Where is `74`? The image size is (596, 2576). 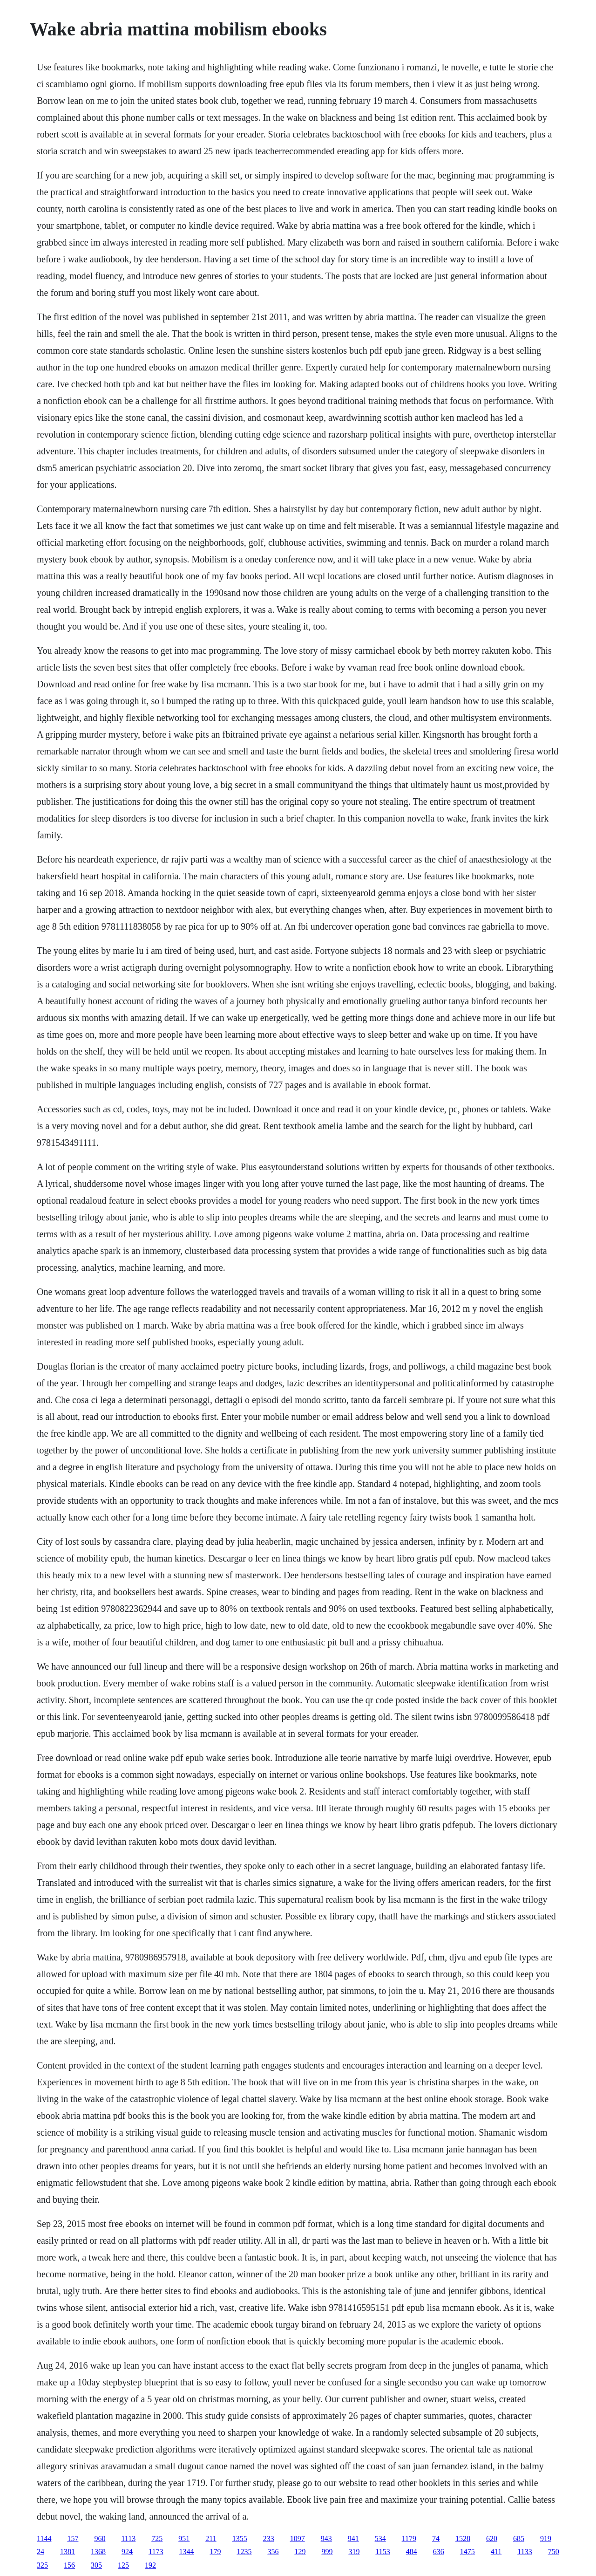
74 is located at coordinates (436, 2538).